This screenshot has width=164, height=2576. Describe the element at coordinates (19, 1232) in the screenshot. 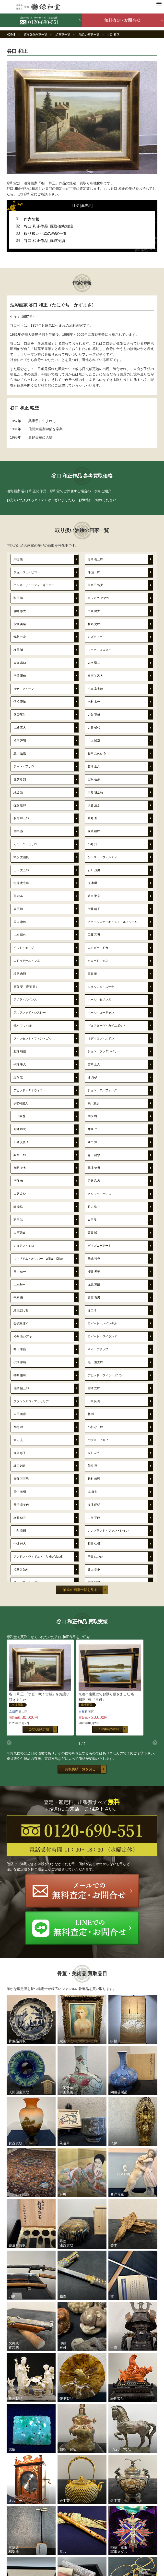

I see `大津英敏` at that location.